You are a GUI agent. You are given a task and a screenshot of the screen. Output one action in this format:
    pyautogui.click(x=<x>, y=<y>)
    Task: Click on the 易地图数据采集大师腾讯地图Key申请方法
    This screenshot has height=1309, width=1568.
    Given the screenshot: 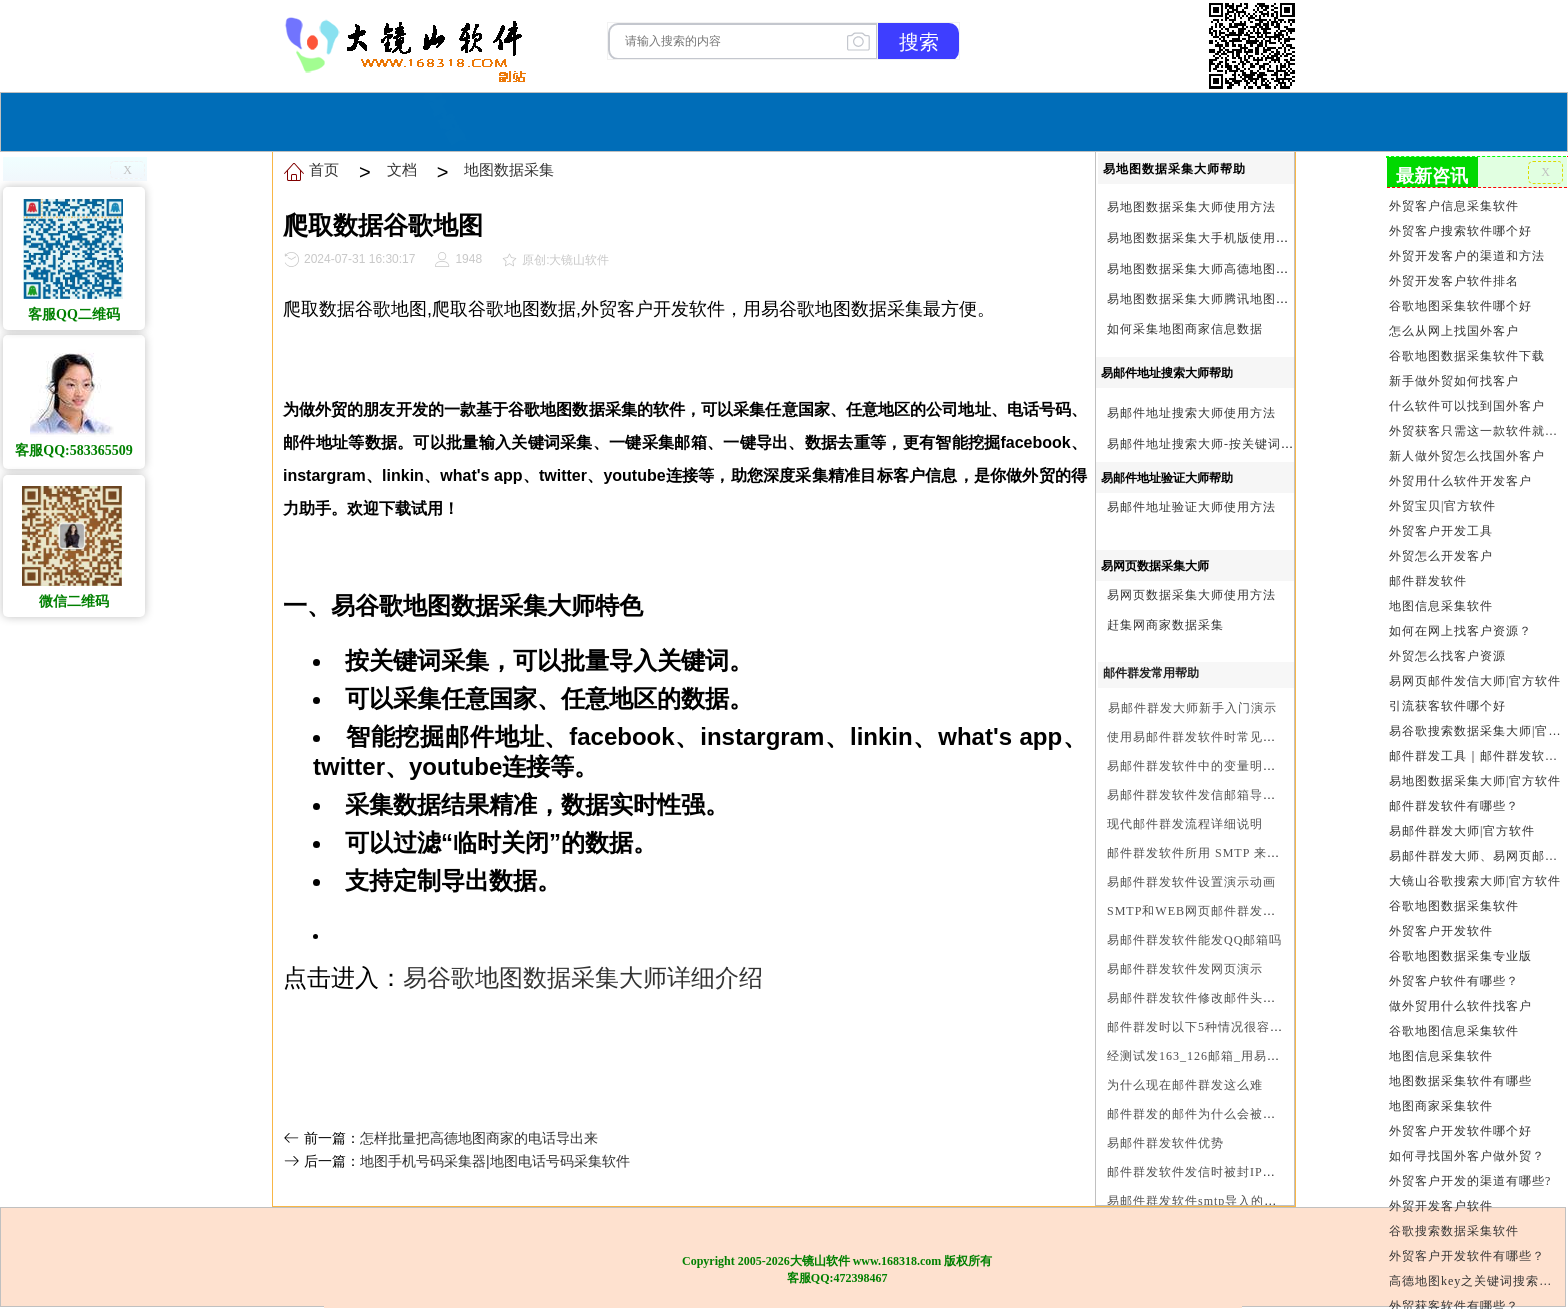 What is the action you would take?
    pyautogui.click(x=1229, y=299)
    